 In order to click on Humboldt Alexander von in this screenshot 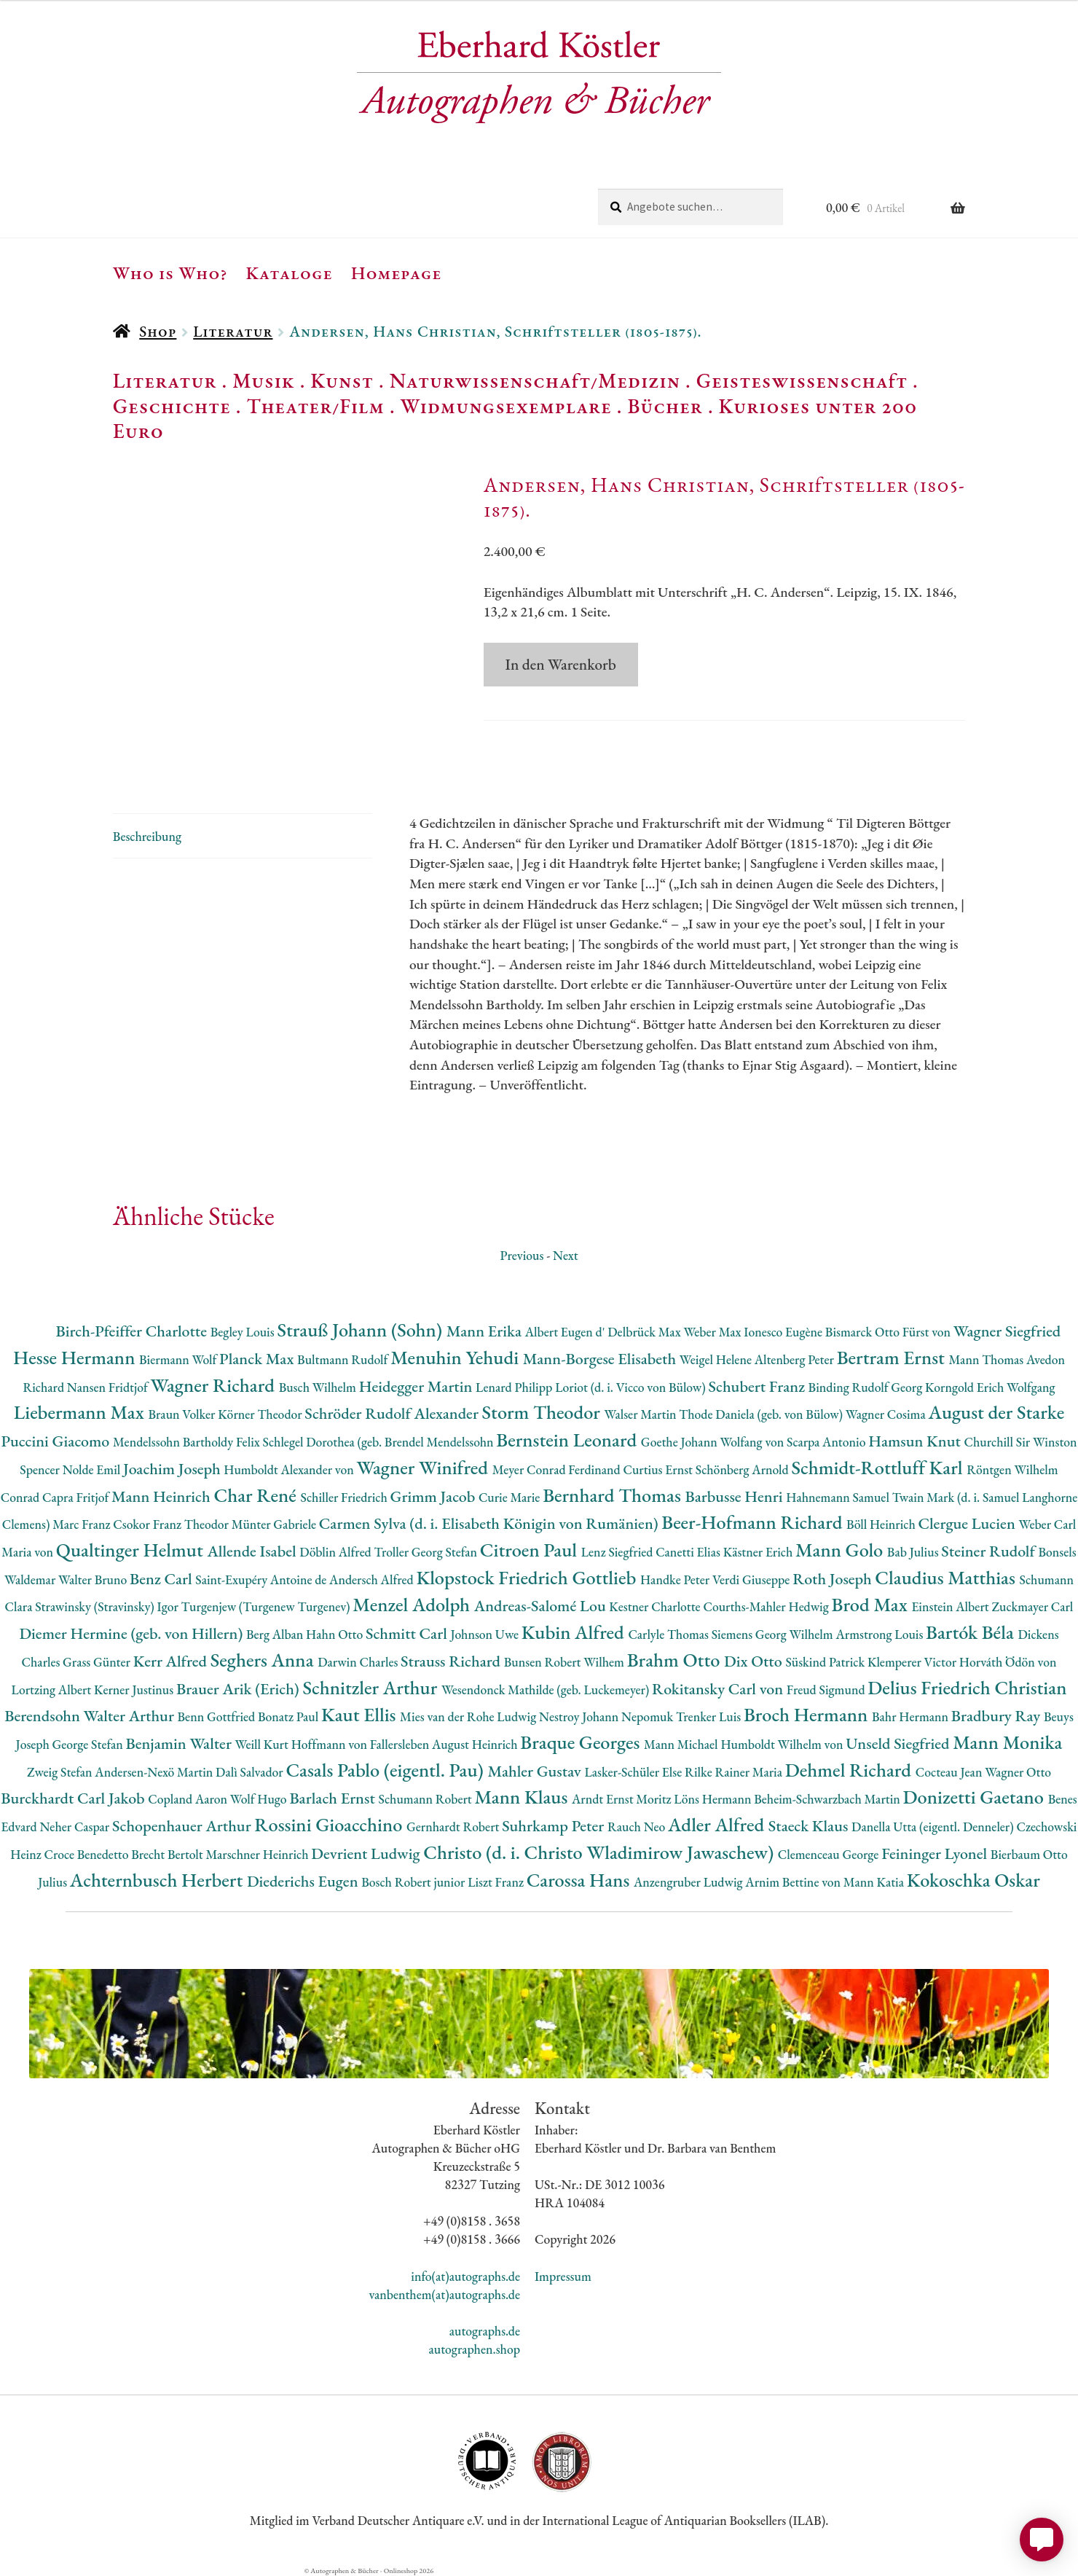, I will do `click(290, 1469)`.